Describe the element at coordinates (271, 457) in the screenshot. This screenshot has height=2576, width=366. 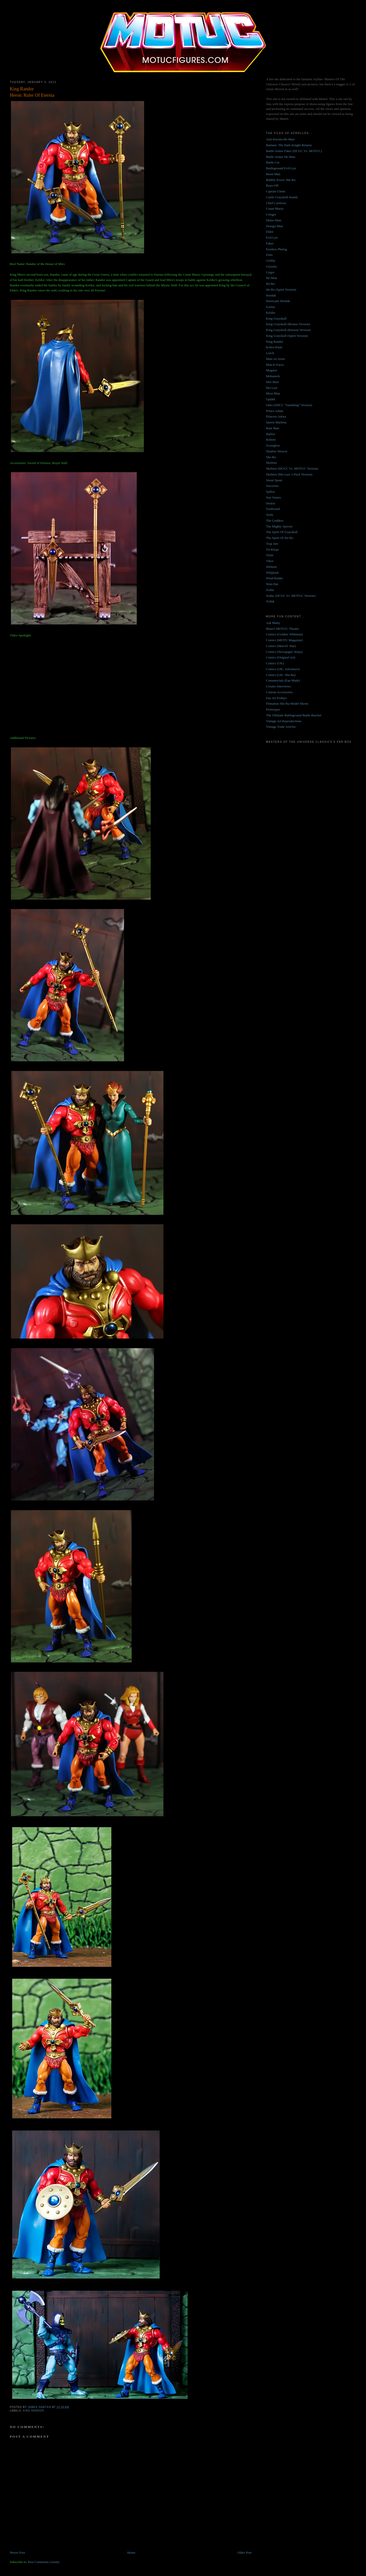
I see `She-Ra` at that location.